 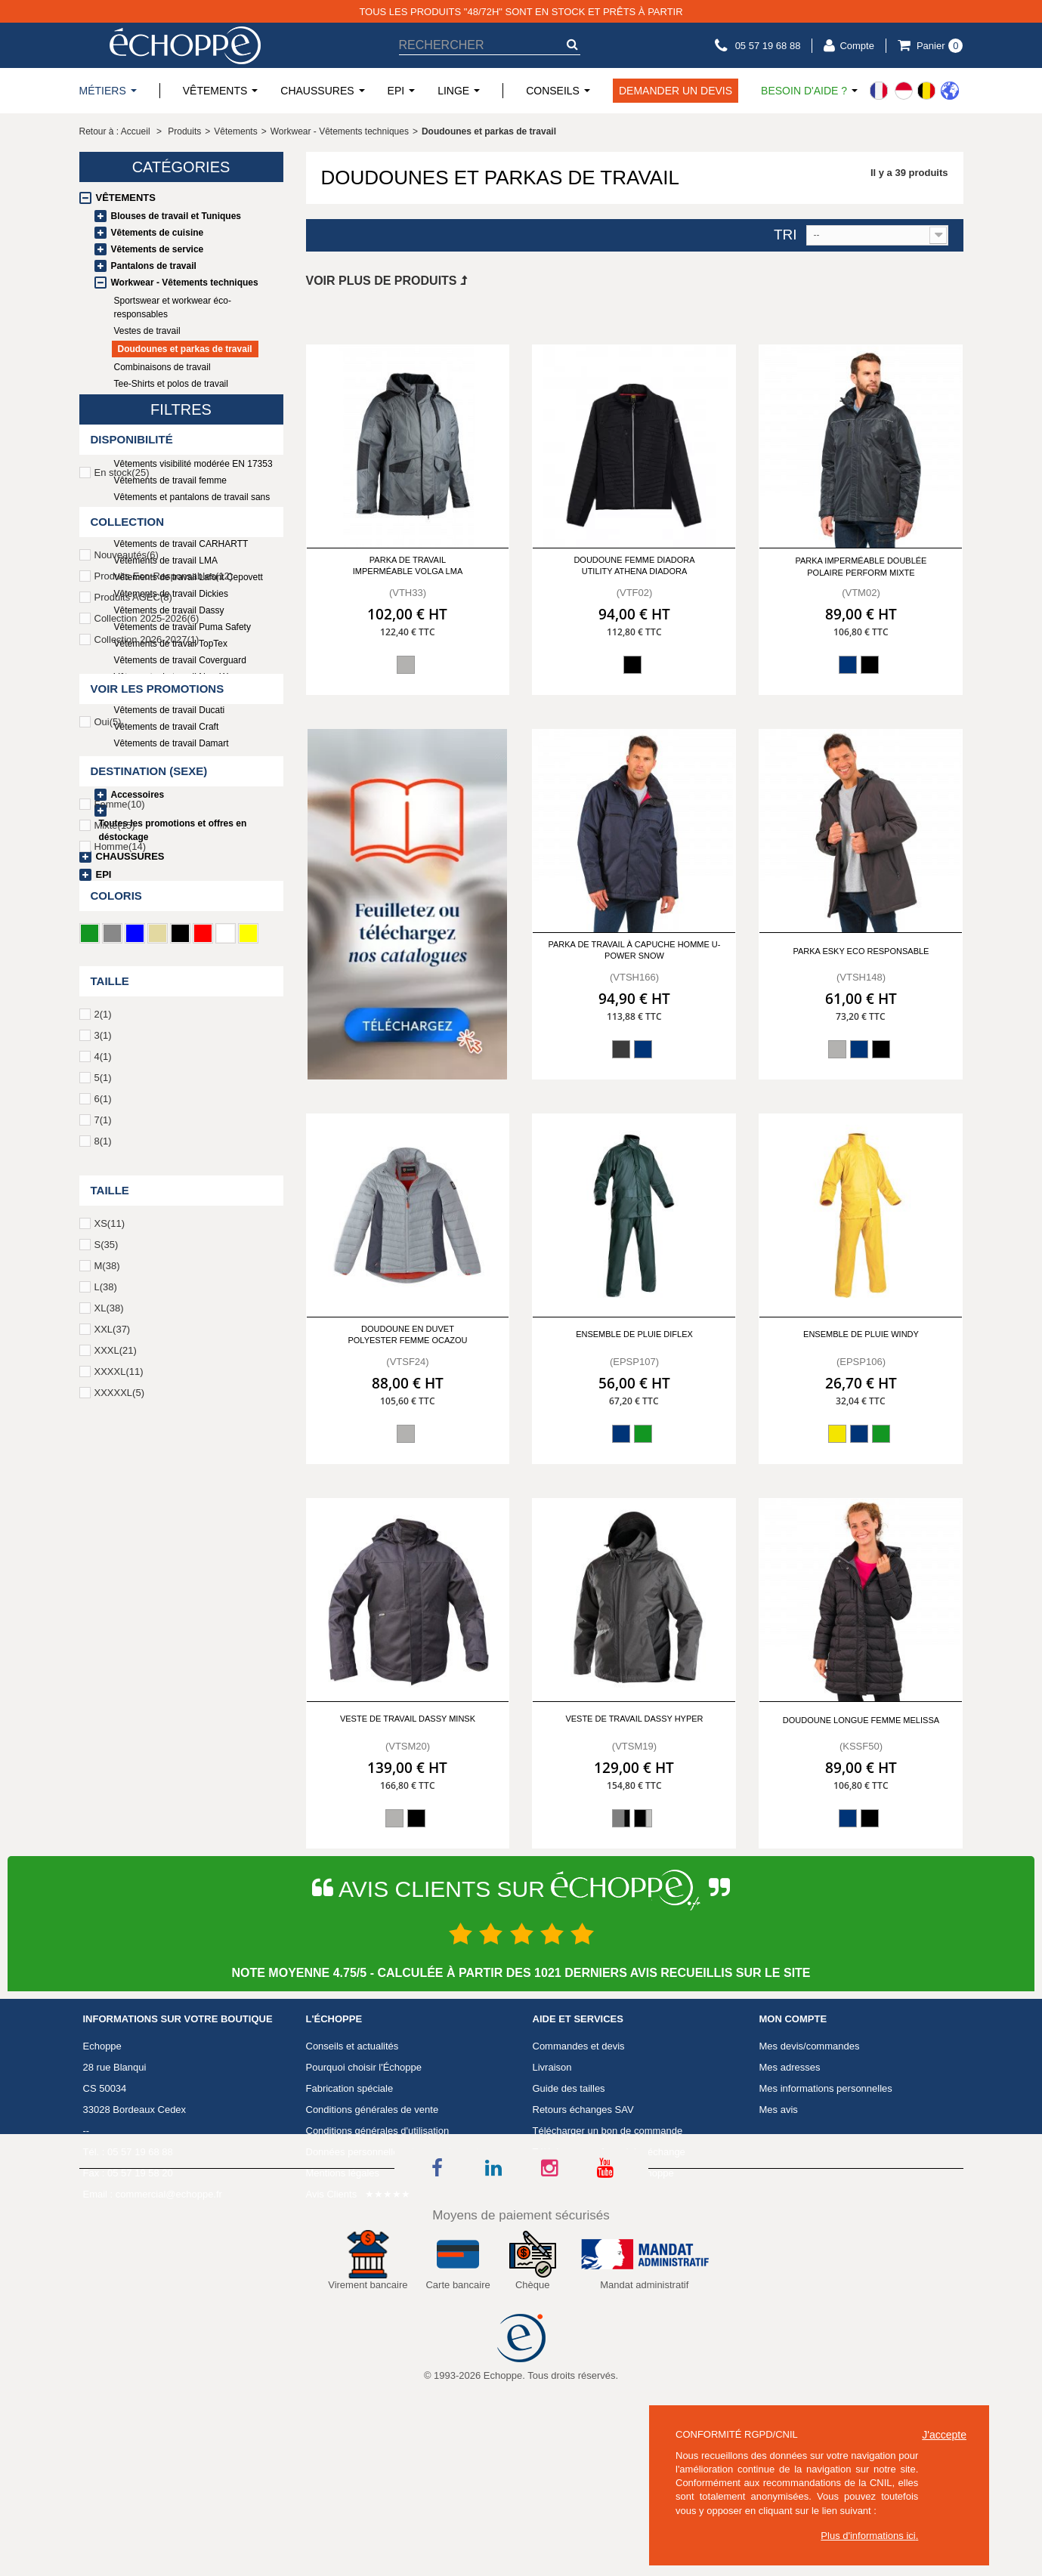 What do you see at coordinates (778, 2207) in the screenshot?
I see `Mes avis` at bounding box center [778, 2207].